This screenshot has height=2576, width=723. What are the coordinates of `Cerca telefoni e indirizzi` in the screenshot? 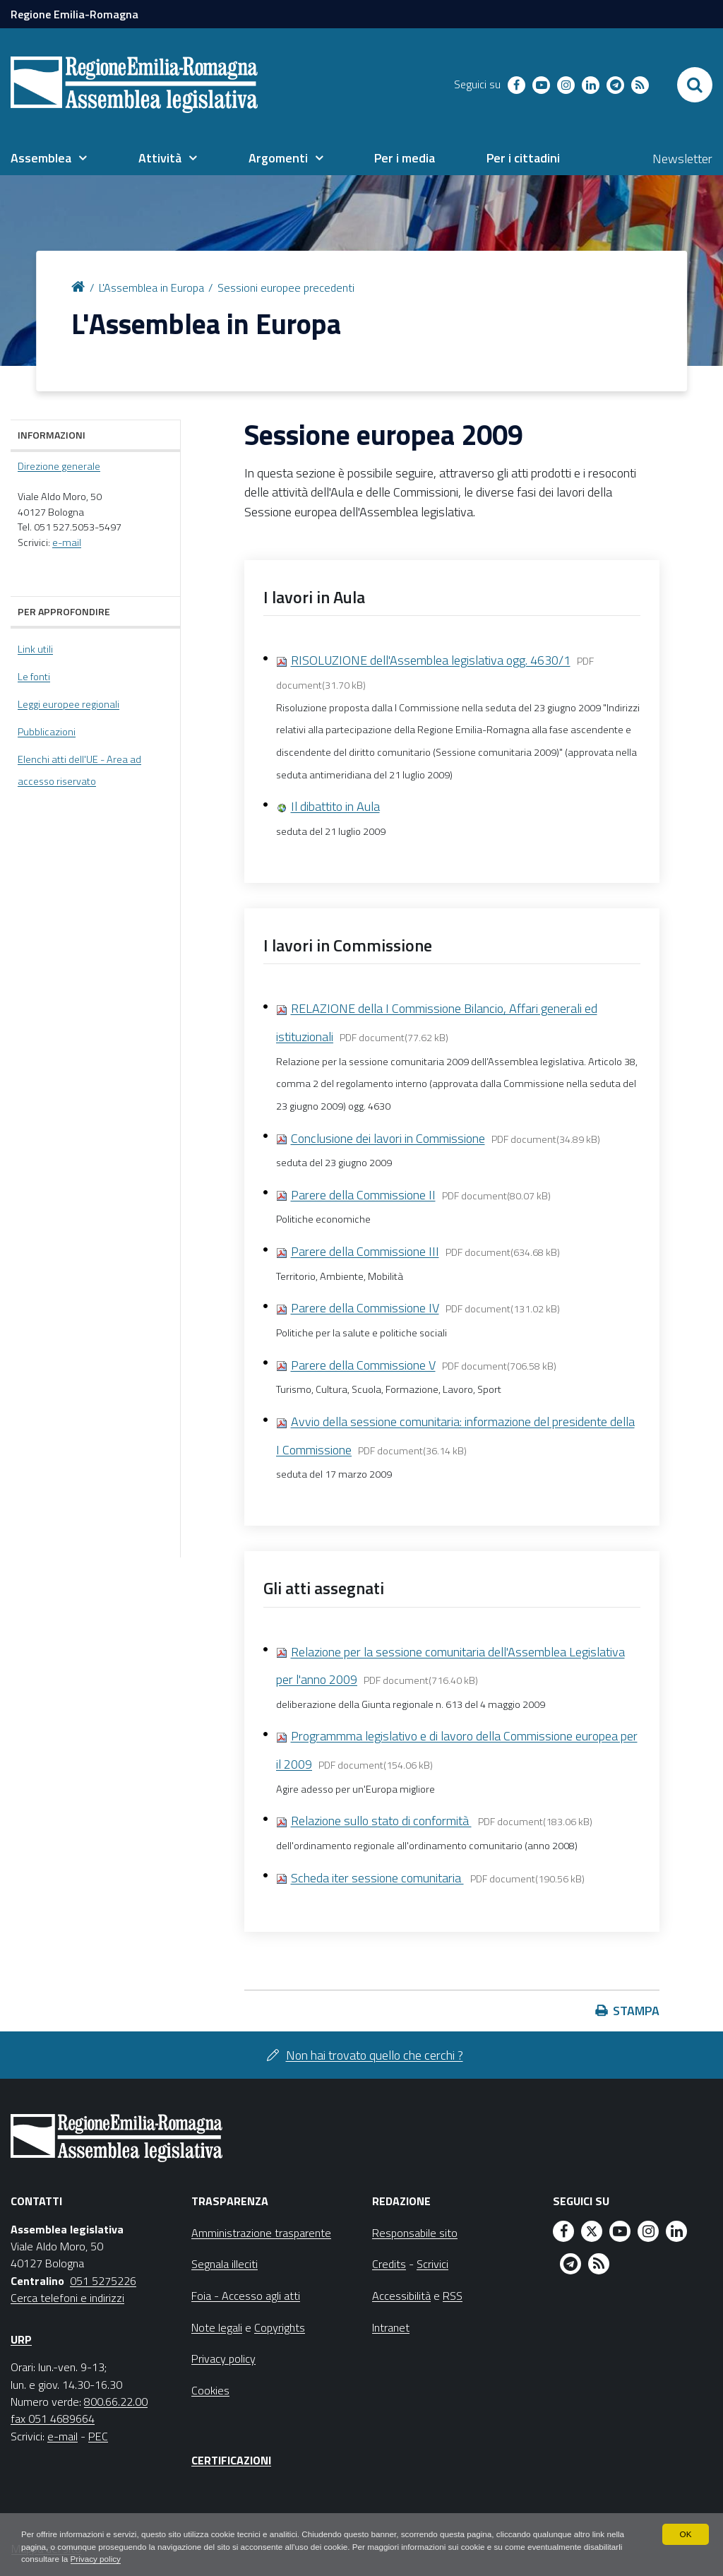 It's located at (67, 2297).